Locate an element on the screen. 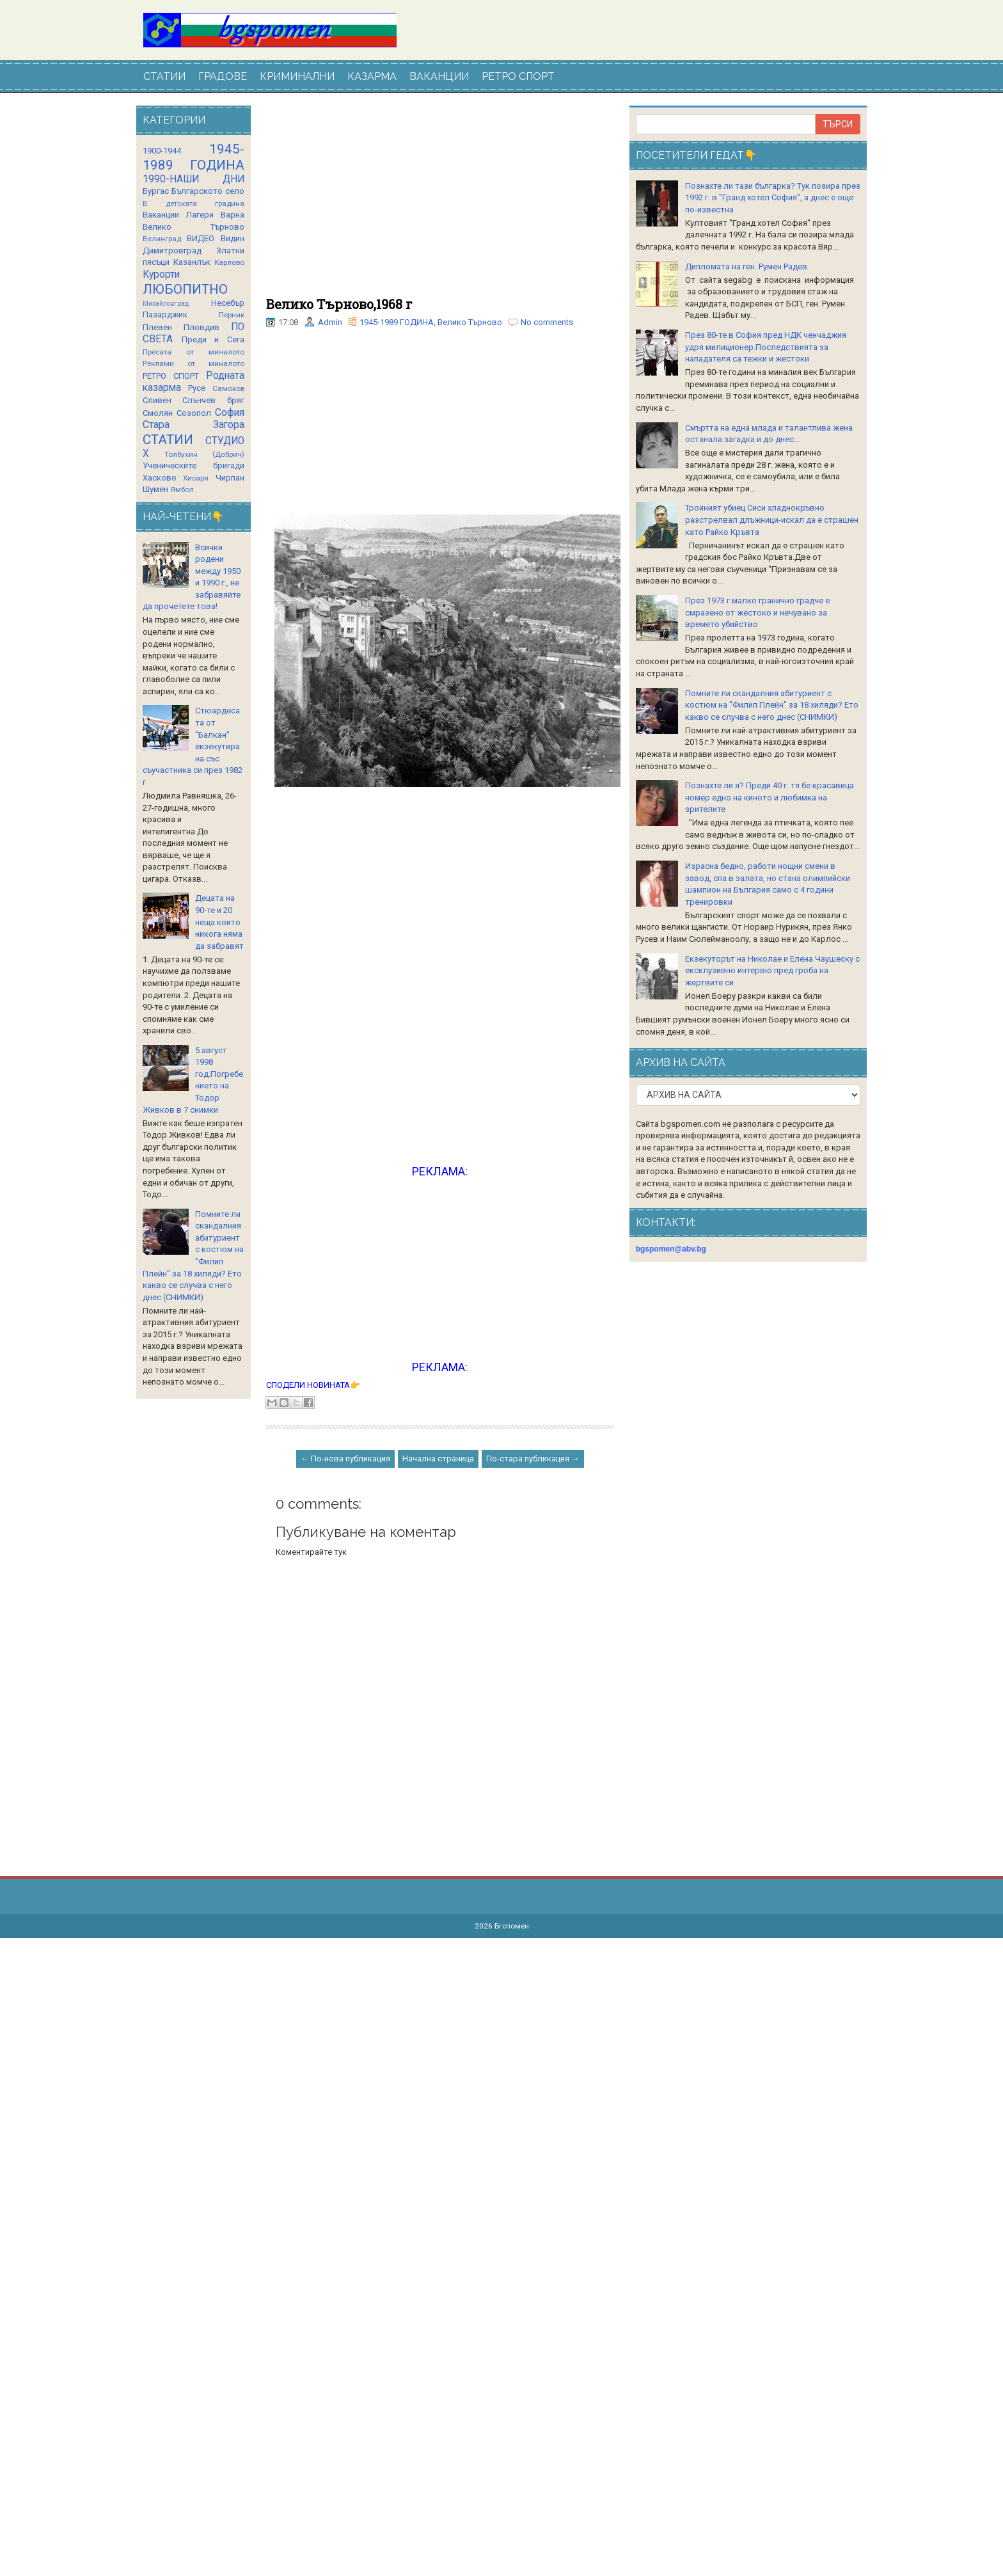  1900-1944 is located at coordinates (162, 150).